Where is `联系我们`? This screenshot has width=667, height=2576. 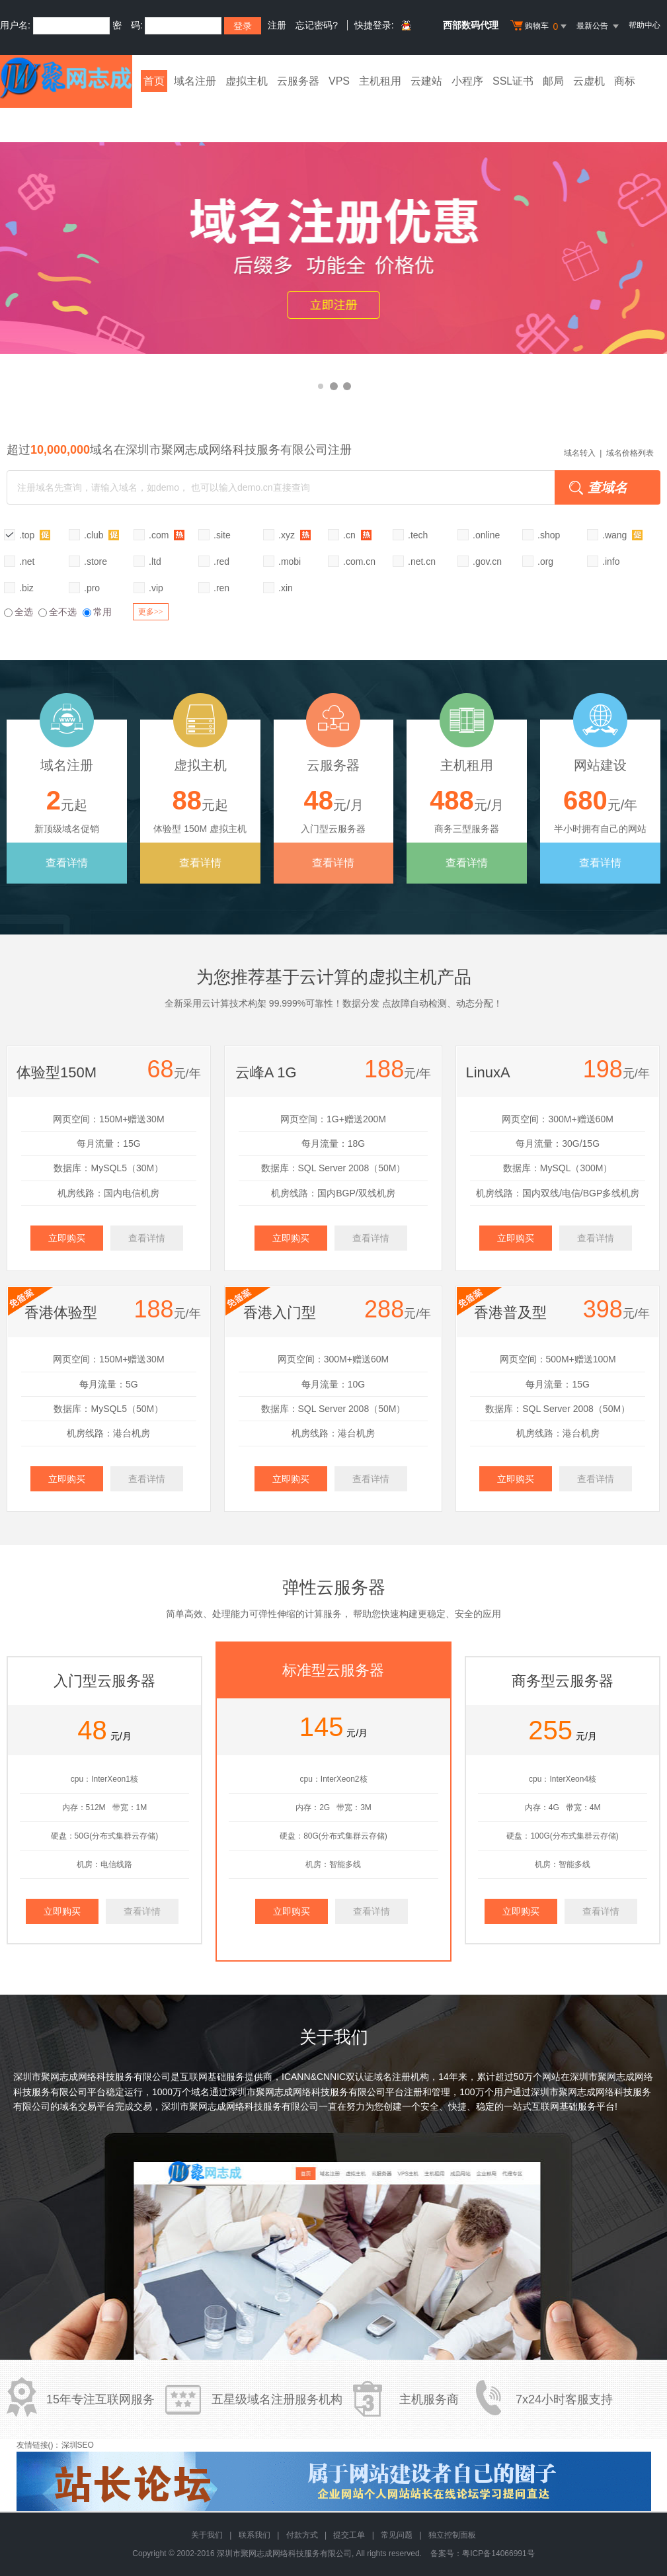
联系我们 is located at coordinates (254, 2535).